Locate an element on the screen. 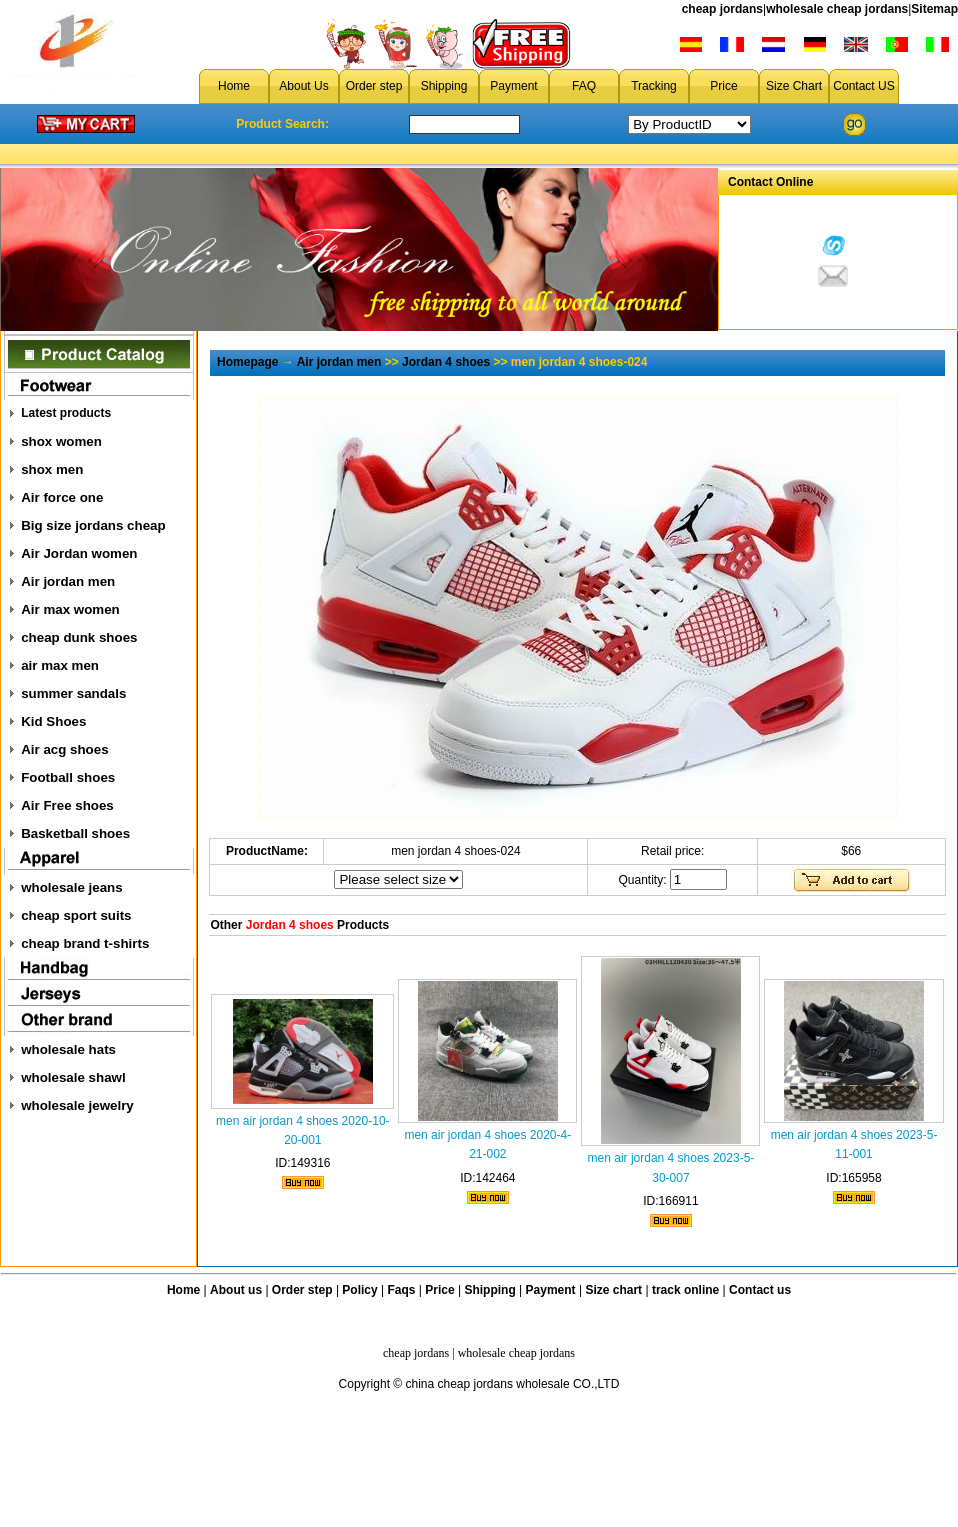  Policy is located at coordinates (359, 1290).